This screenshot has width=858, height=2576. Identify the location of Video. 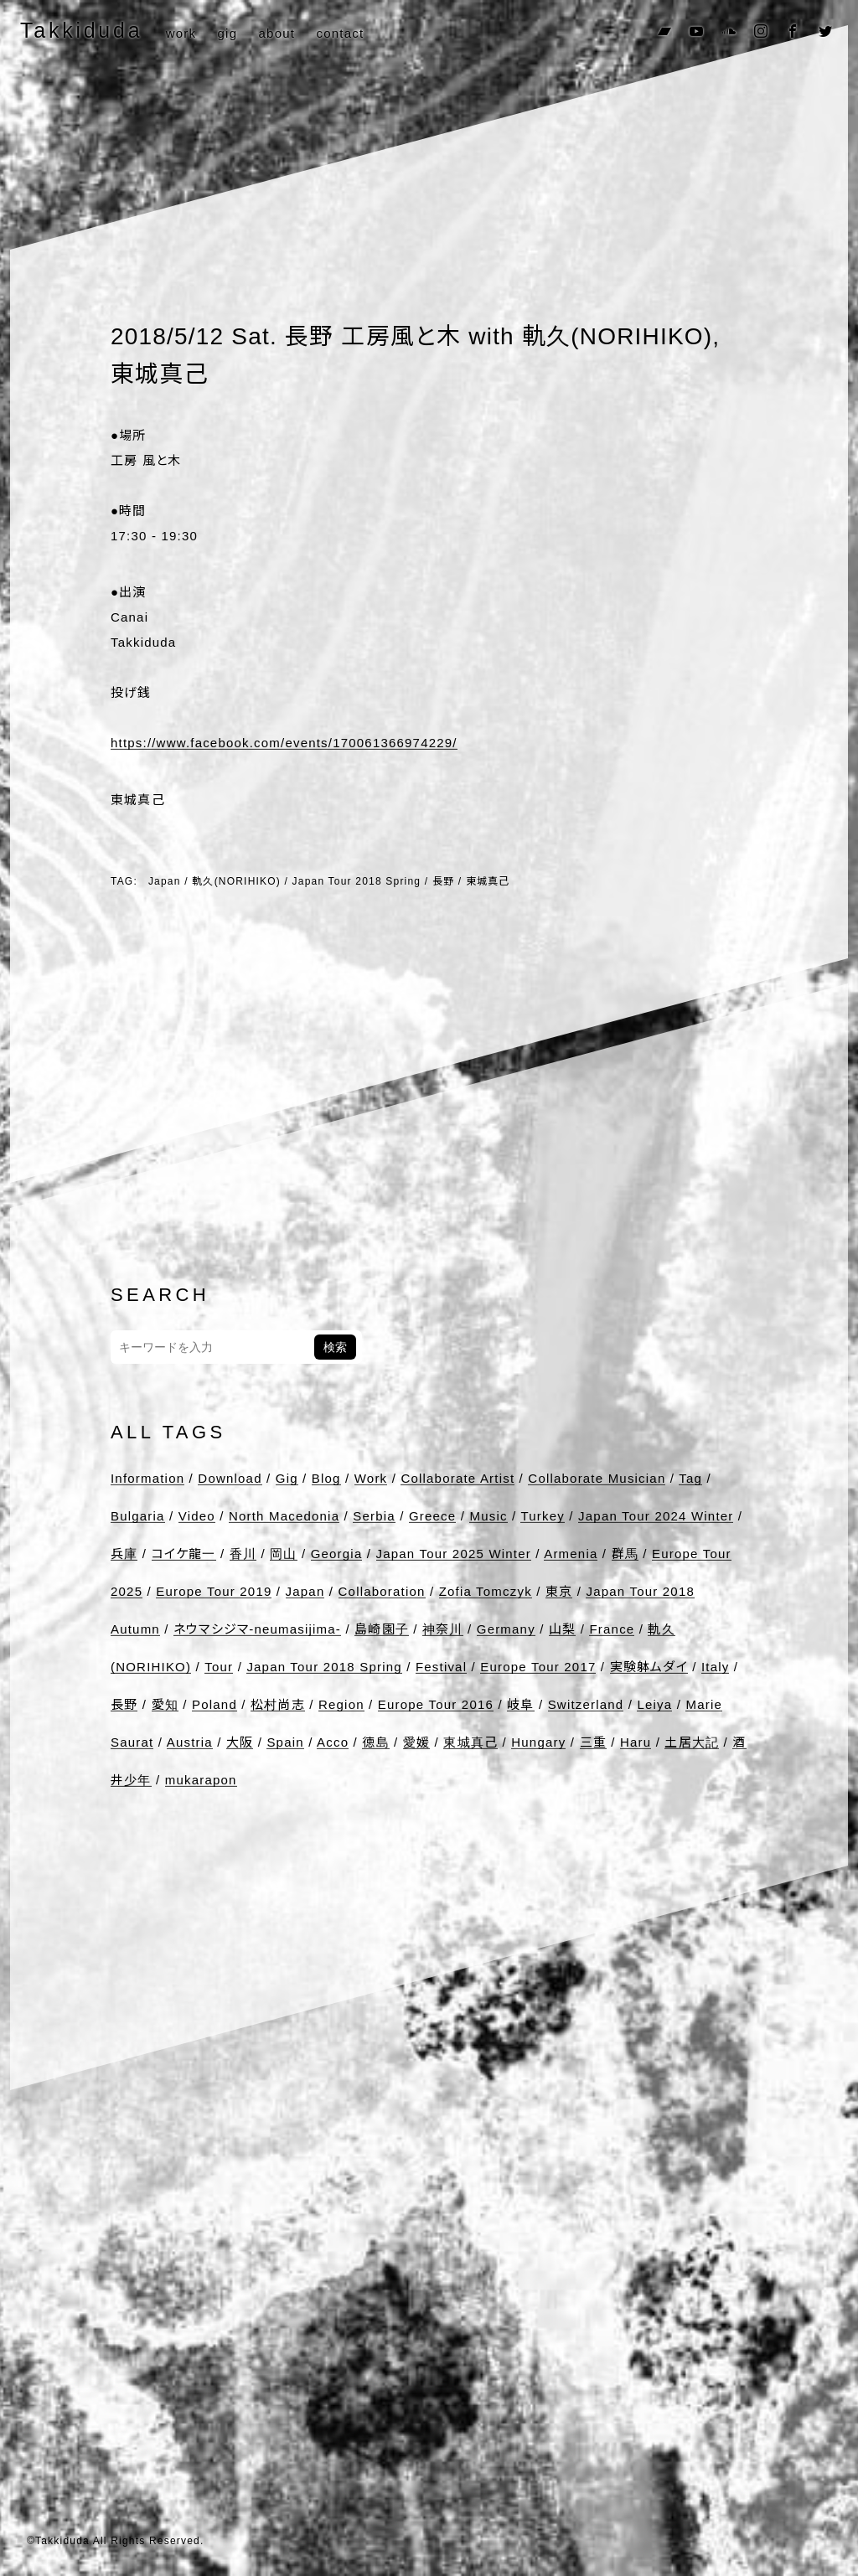
(196, 1516).